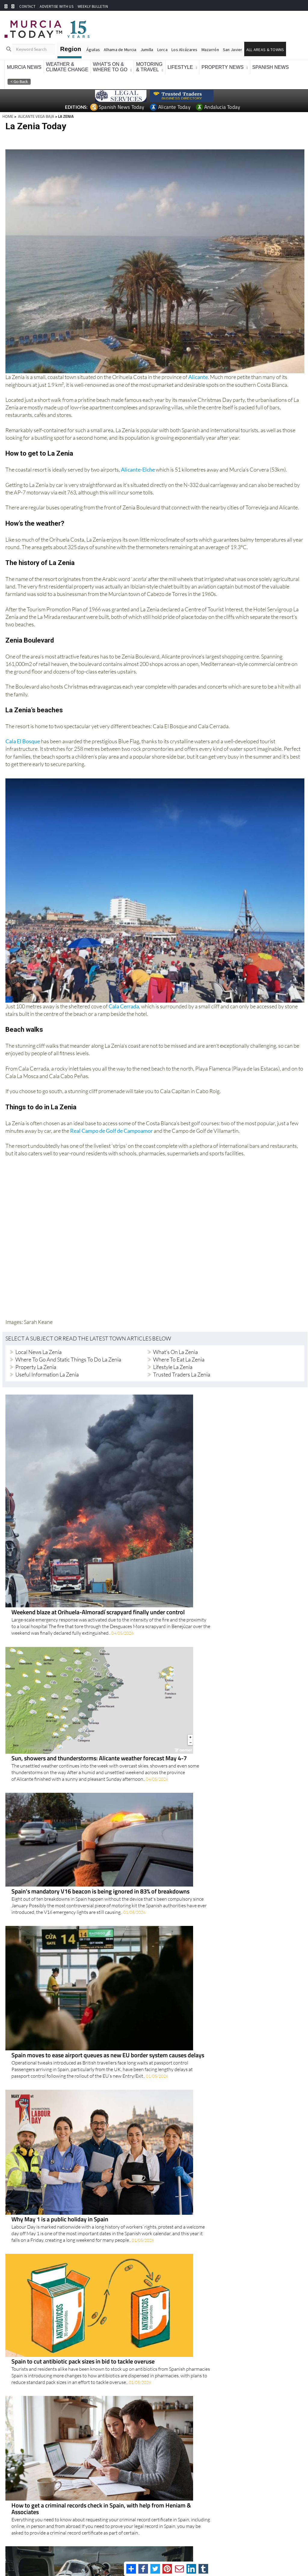 The height and width of the screenshot is (2576, 308). What do you see at coordinates (162, 49) in the screenshot?
I see `Lorca` at bounding box center [162, 49].